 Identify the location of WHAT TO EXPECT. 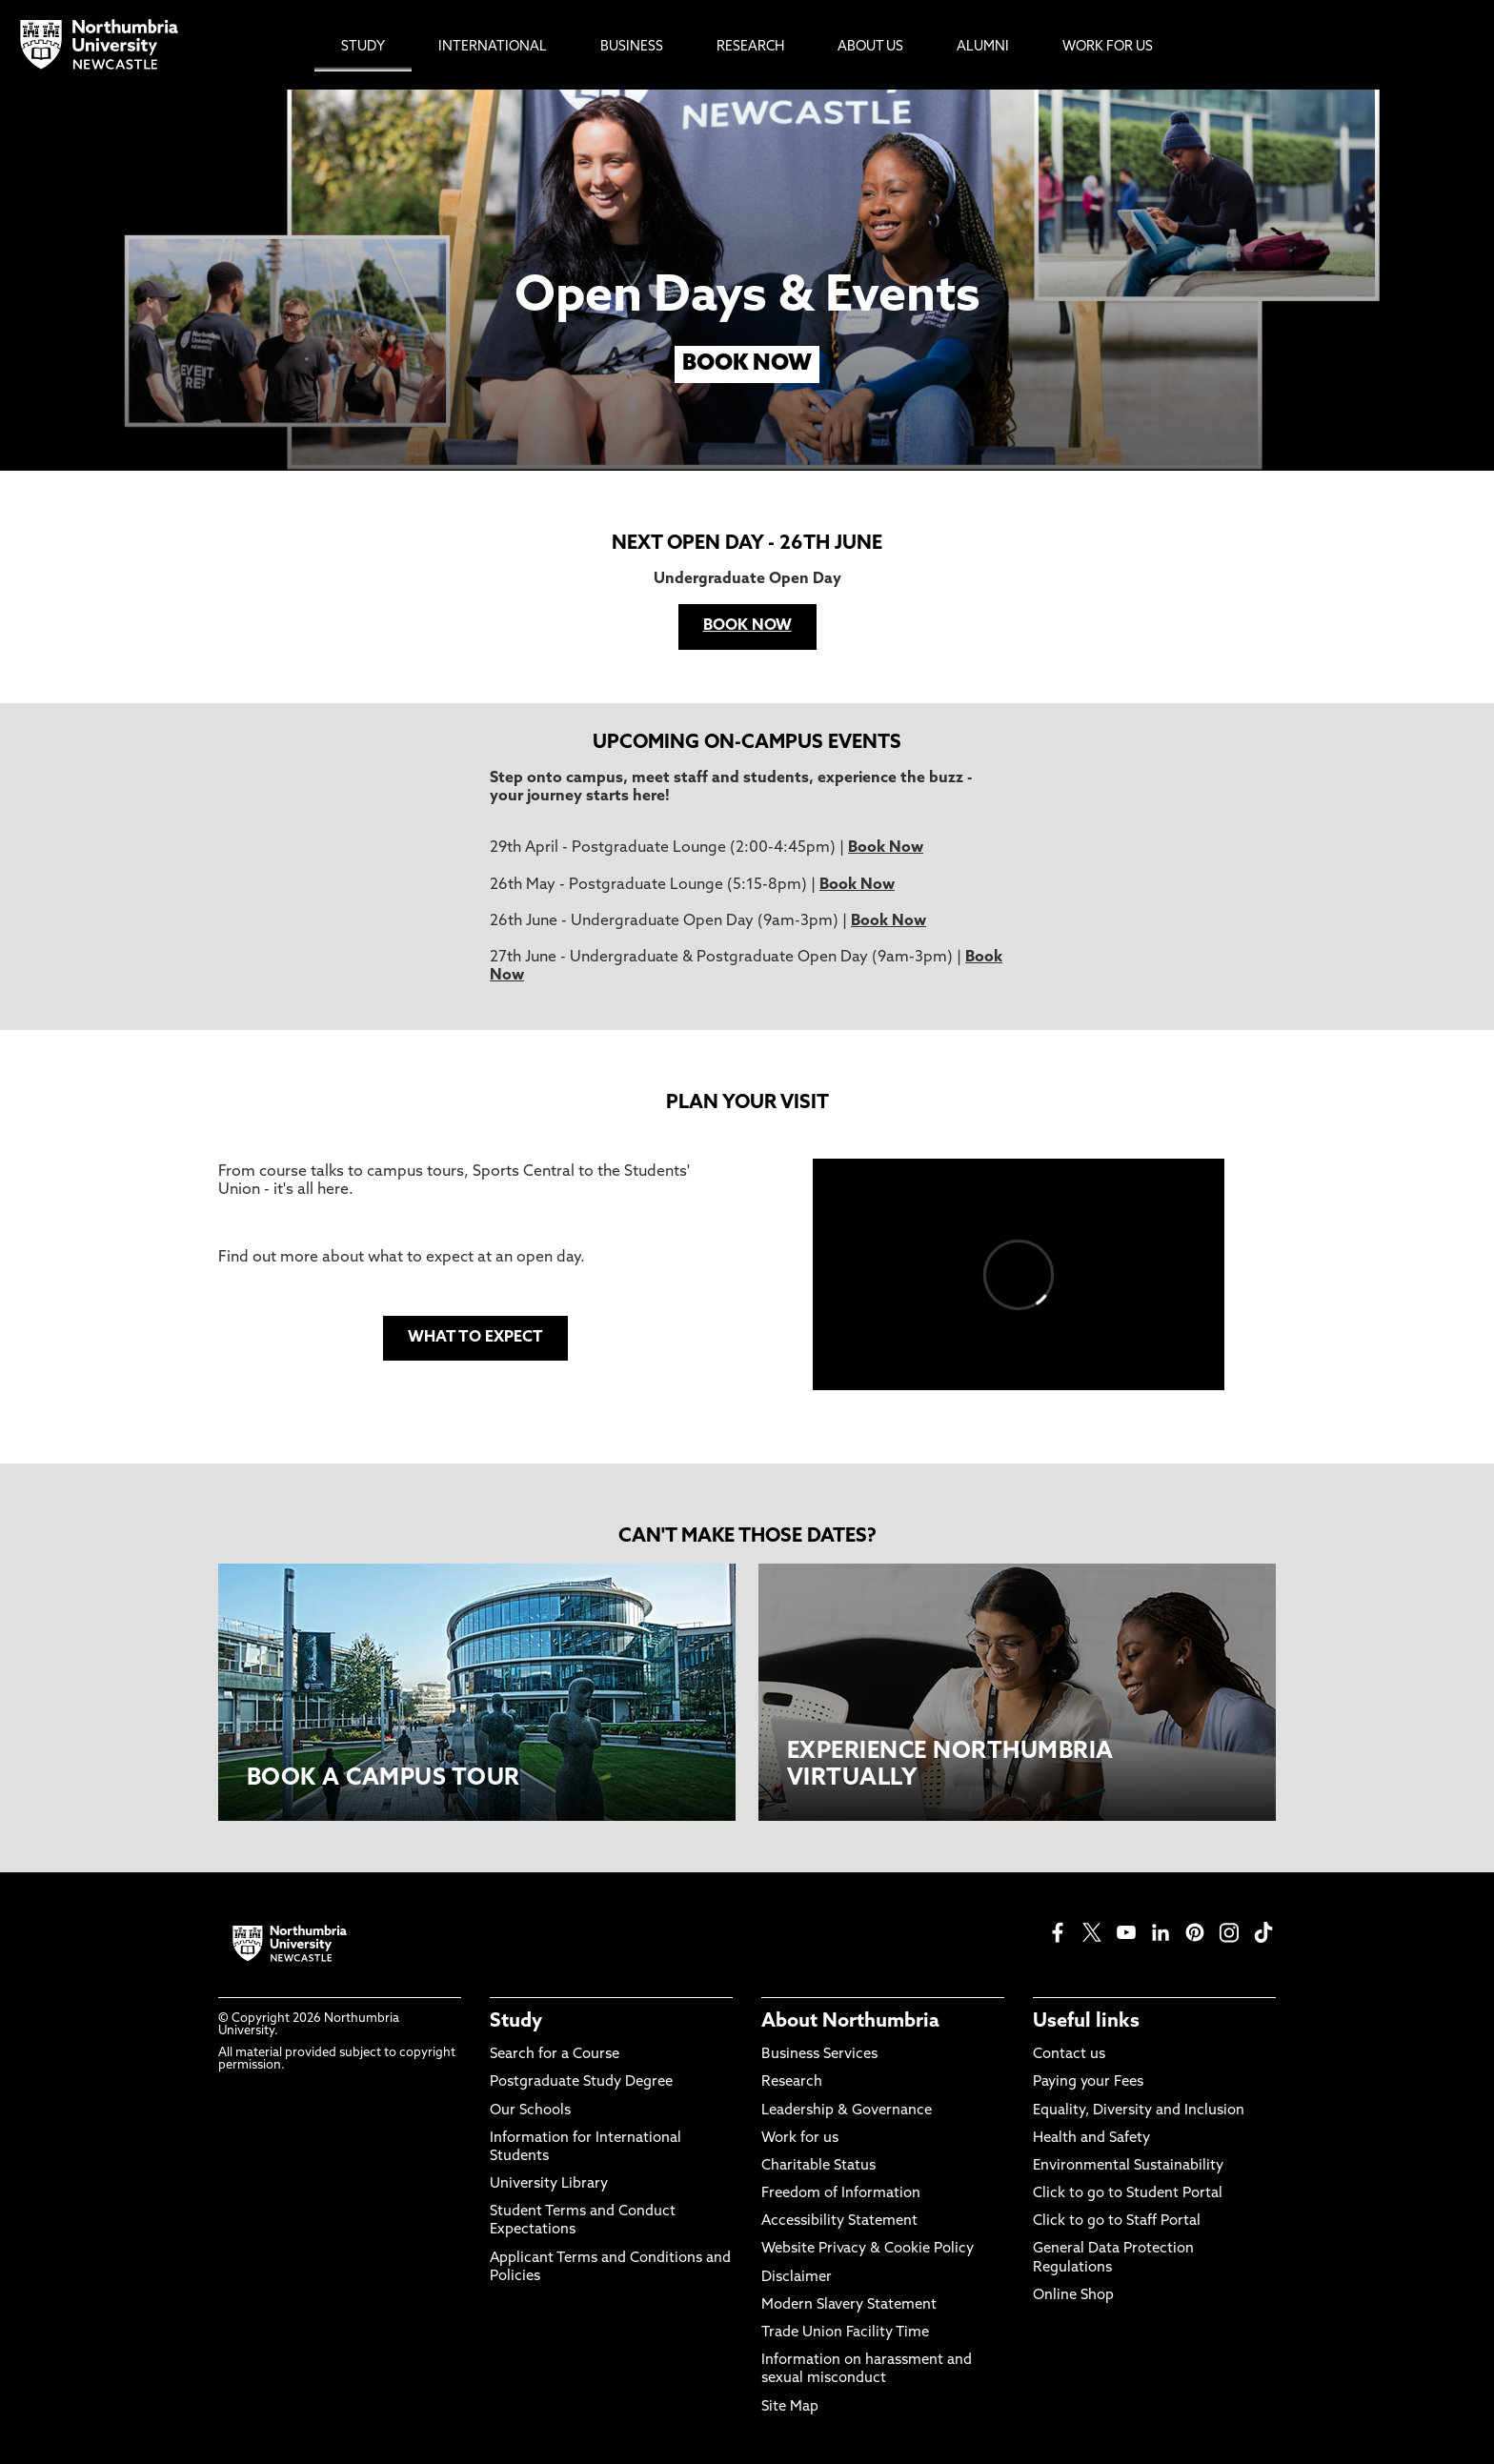
(475, 1337).